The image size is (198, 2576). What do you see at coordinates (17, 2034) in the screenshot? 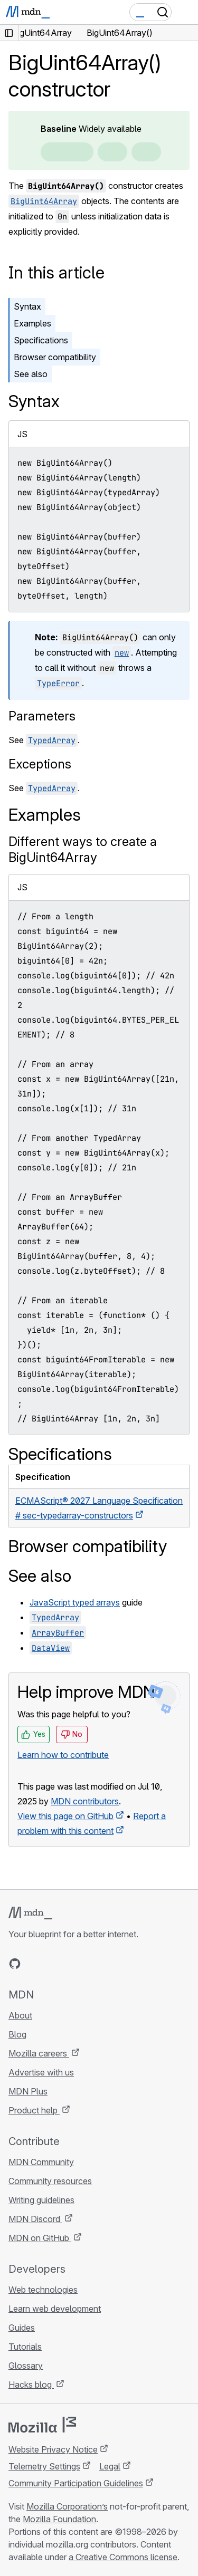
I see `Blog` at bounding box center [17, 2034].